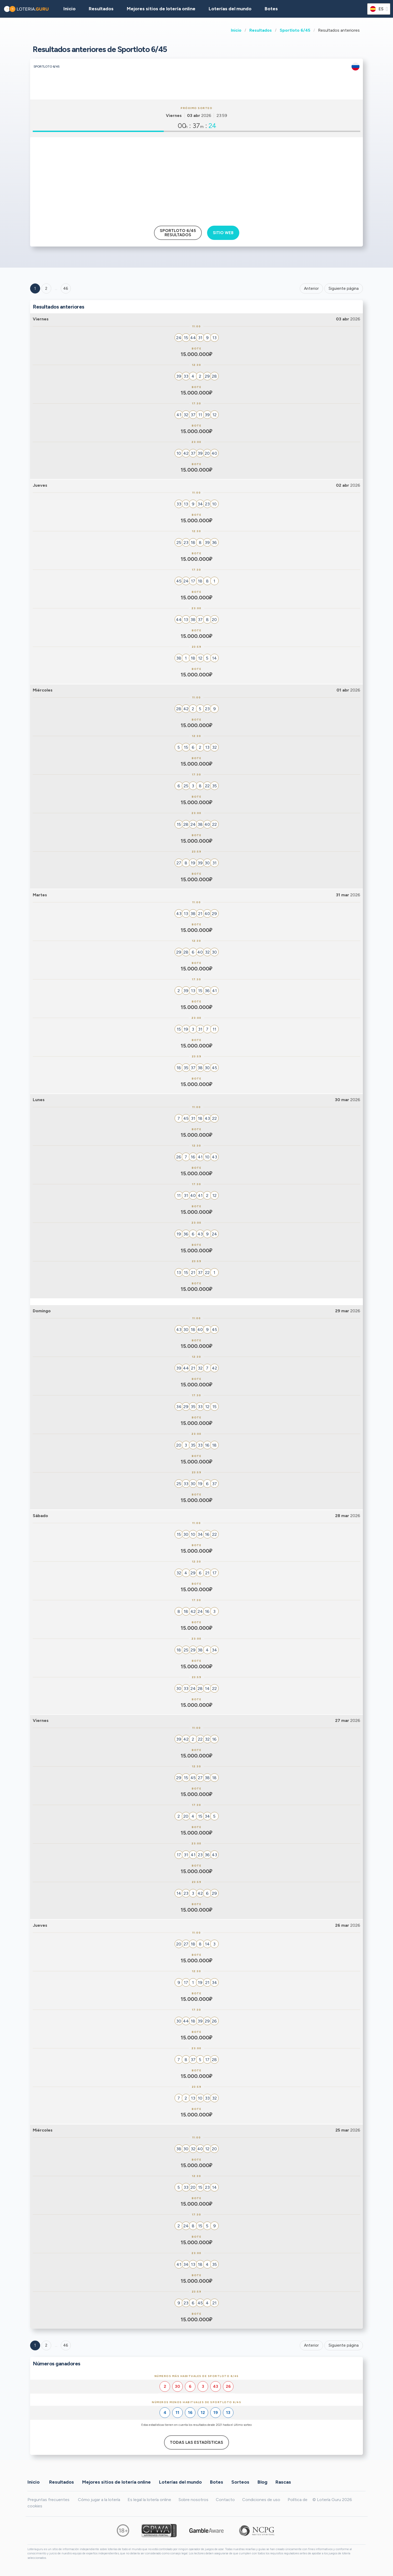 This screenshot has height=2576, width=393. Describe the element at coordinates (260, 30) in the screenshot. I see `Resultados` at that location.